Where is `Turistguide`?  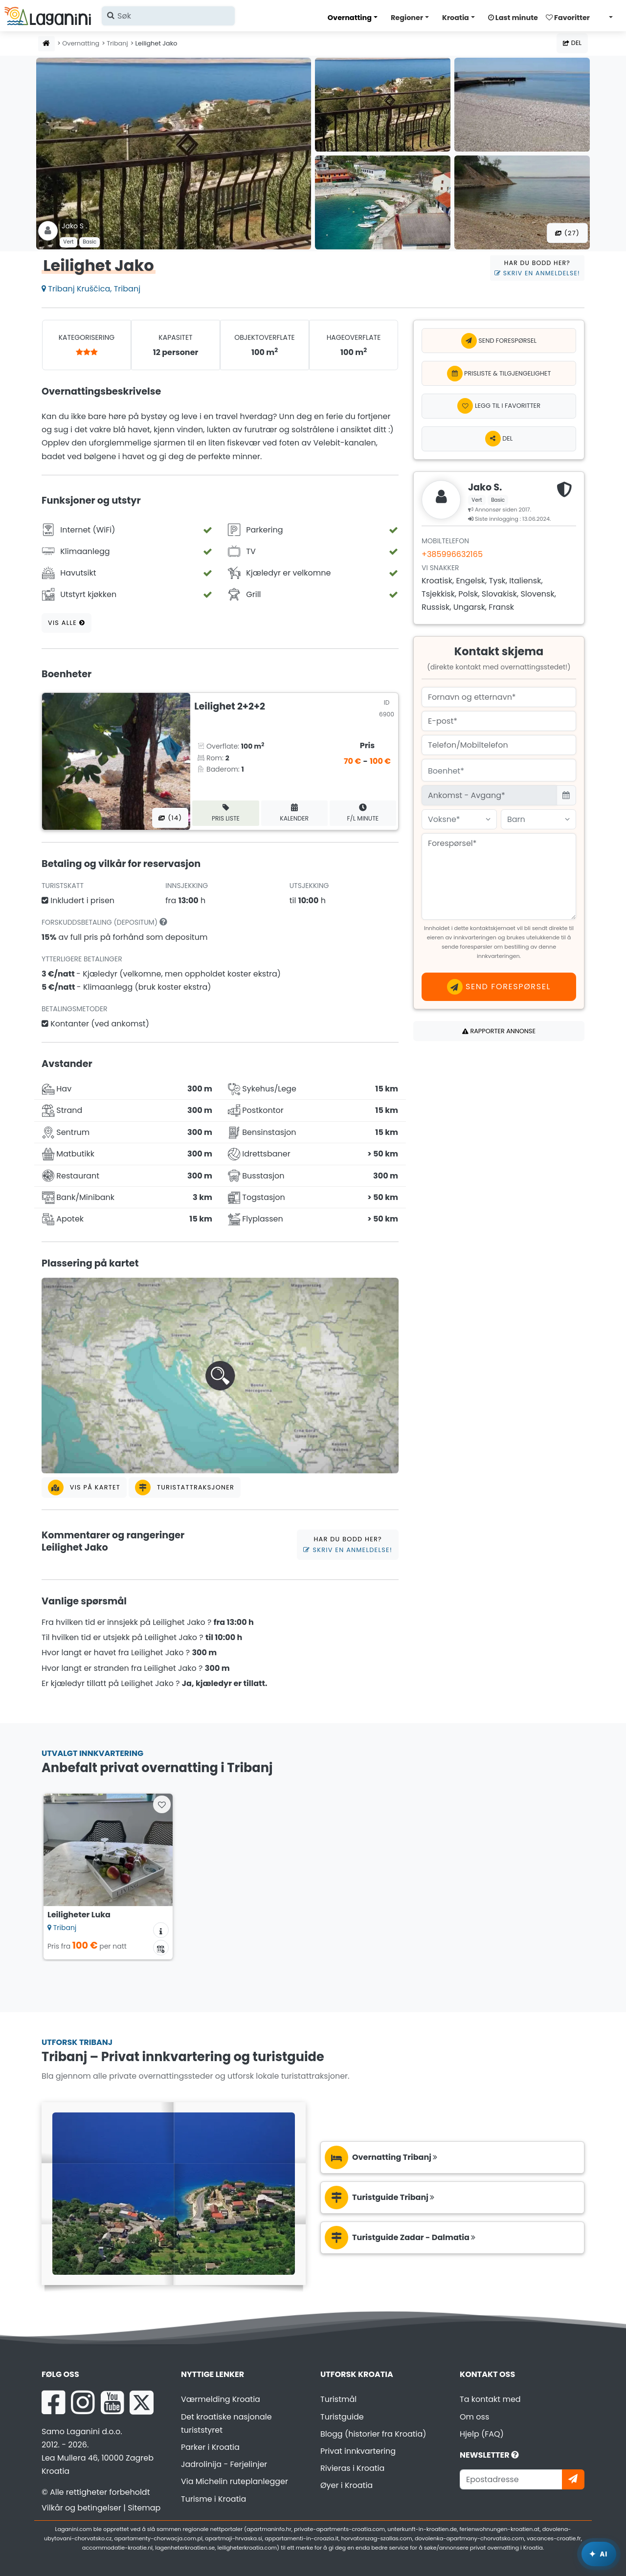 Turistguide is located at coordinates (342, 2416).